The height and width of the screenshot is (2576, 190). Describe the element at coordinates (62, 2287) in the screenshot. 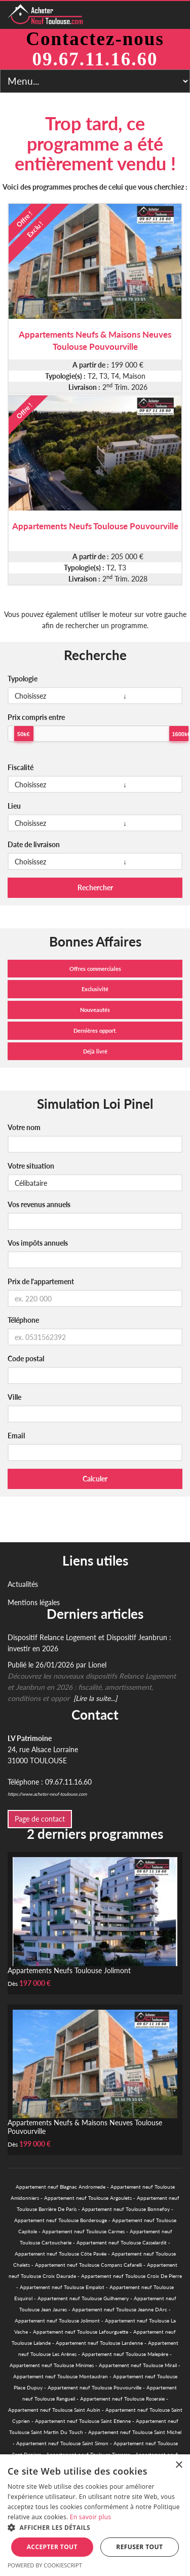

I see `Appartement neuf Toulouse Empalot` at that location.